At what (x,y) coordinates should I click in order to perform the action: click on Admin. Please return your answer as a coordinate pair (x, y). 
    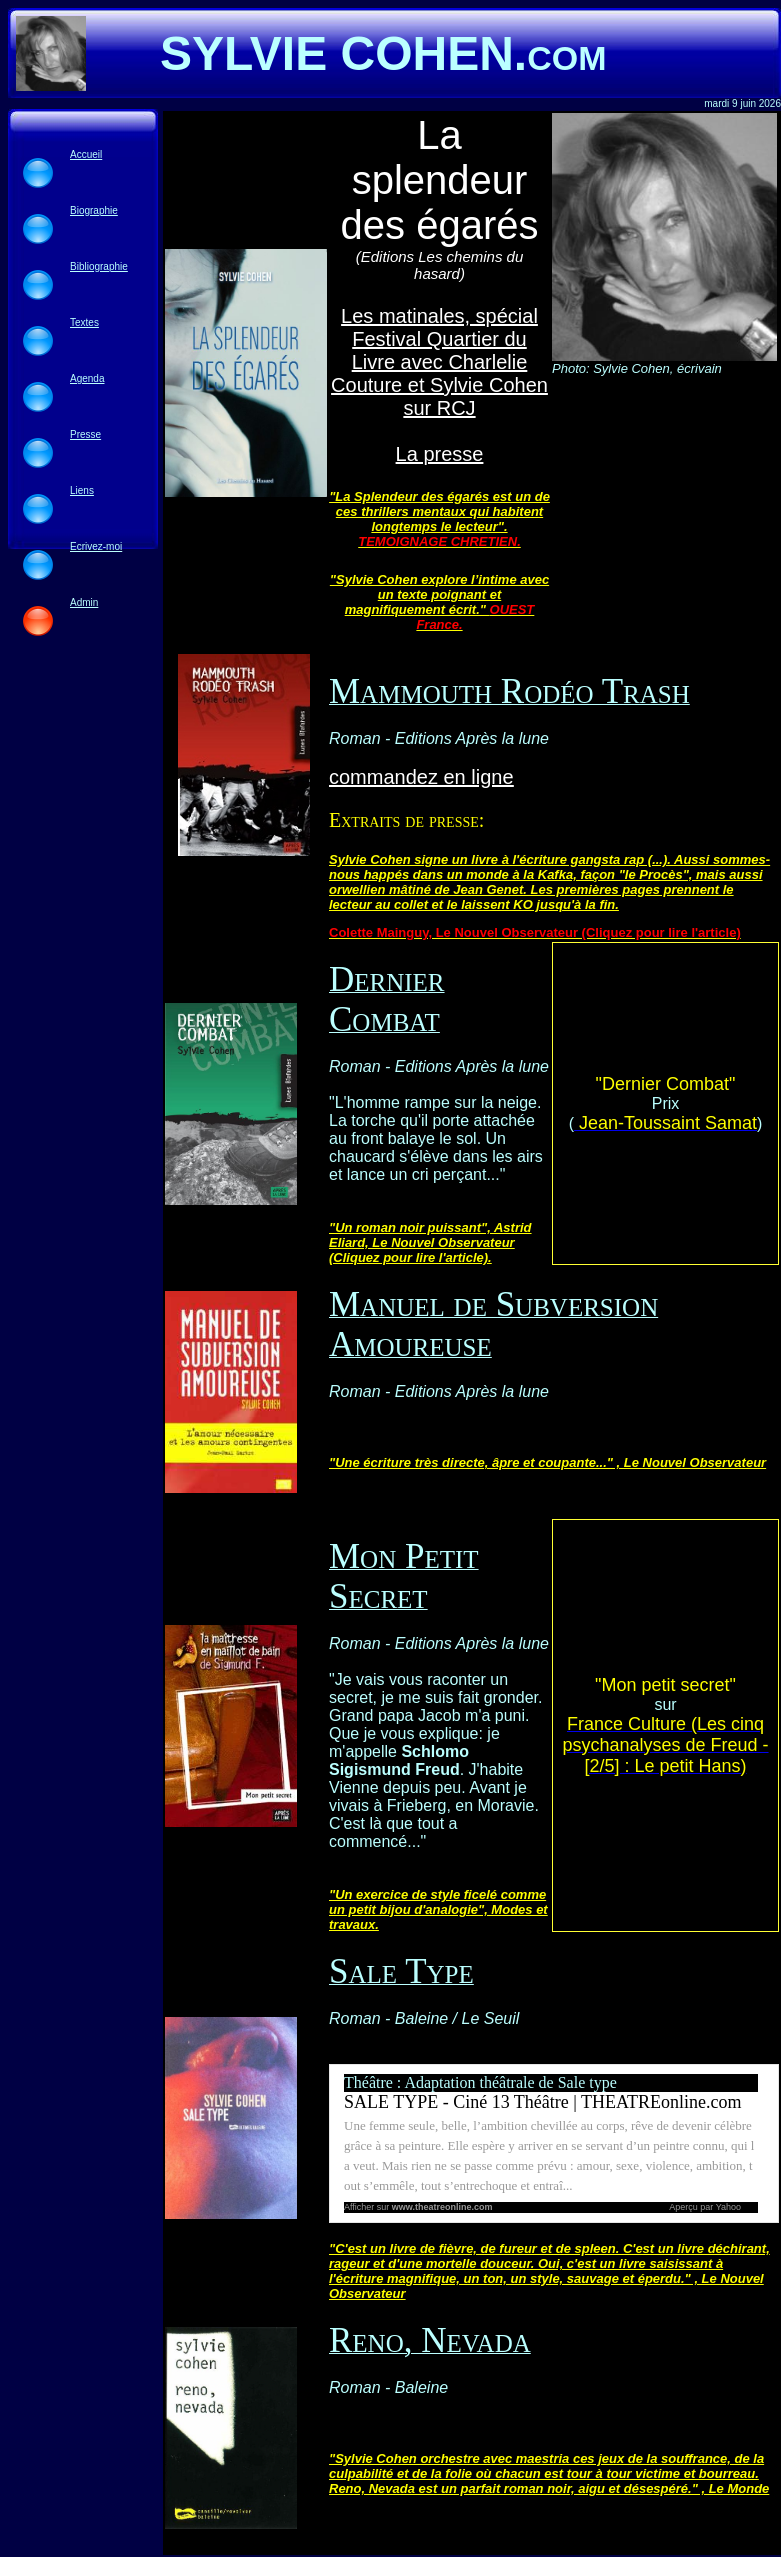
    Looking at the image, I should click on (84, 602).